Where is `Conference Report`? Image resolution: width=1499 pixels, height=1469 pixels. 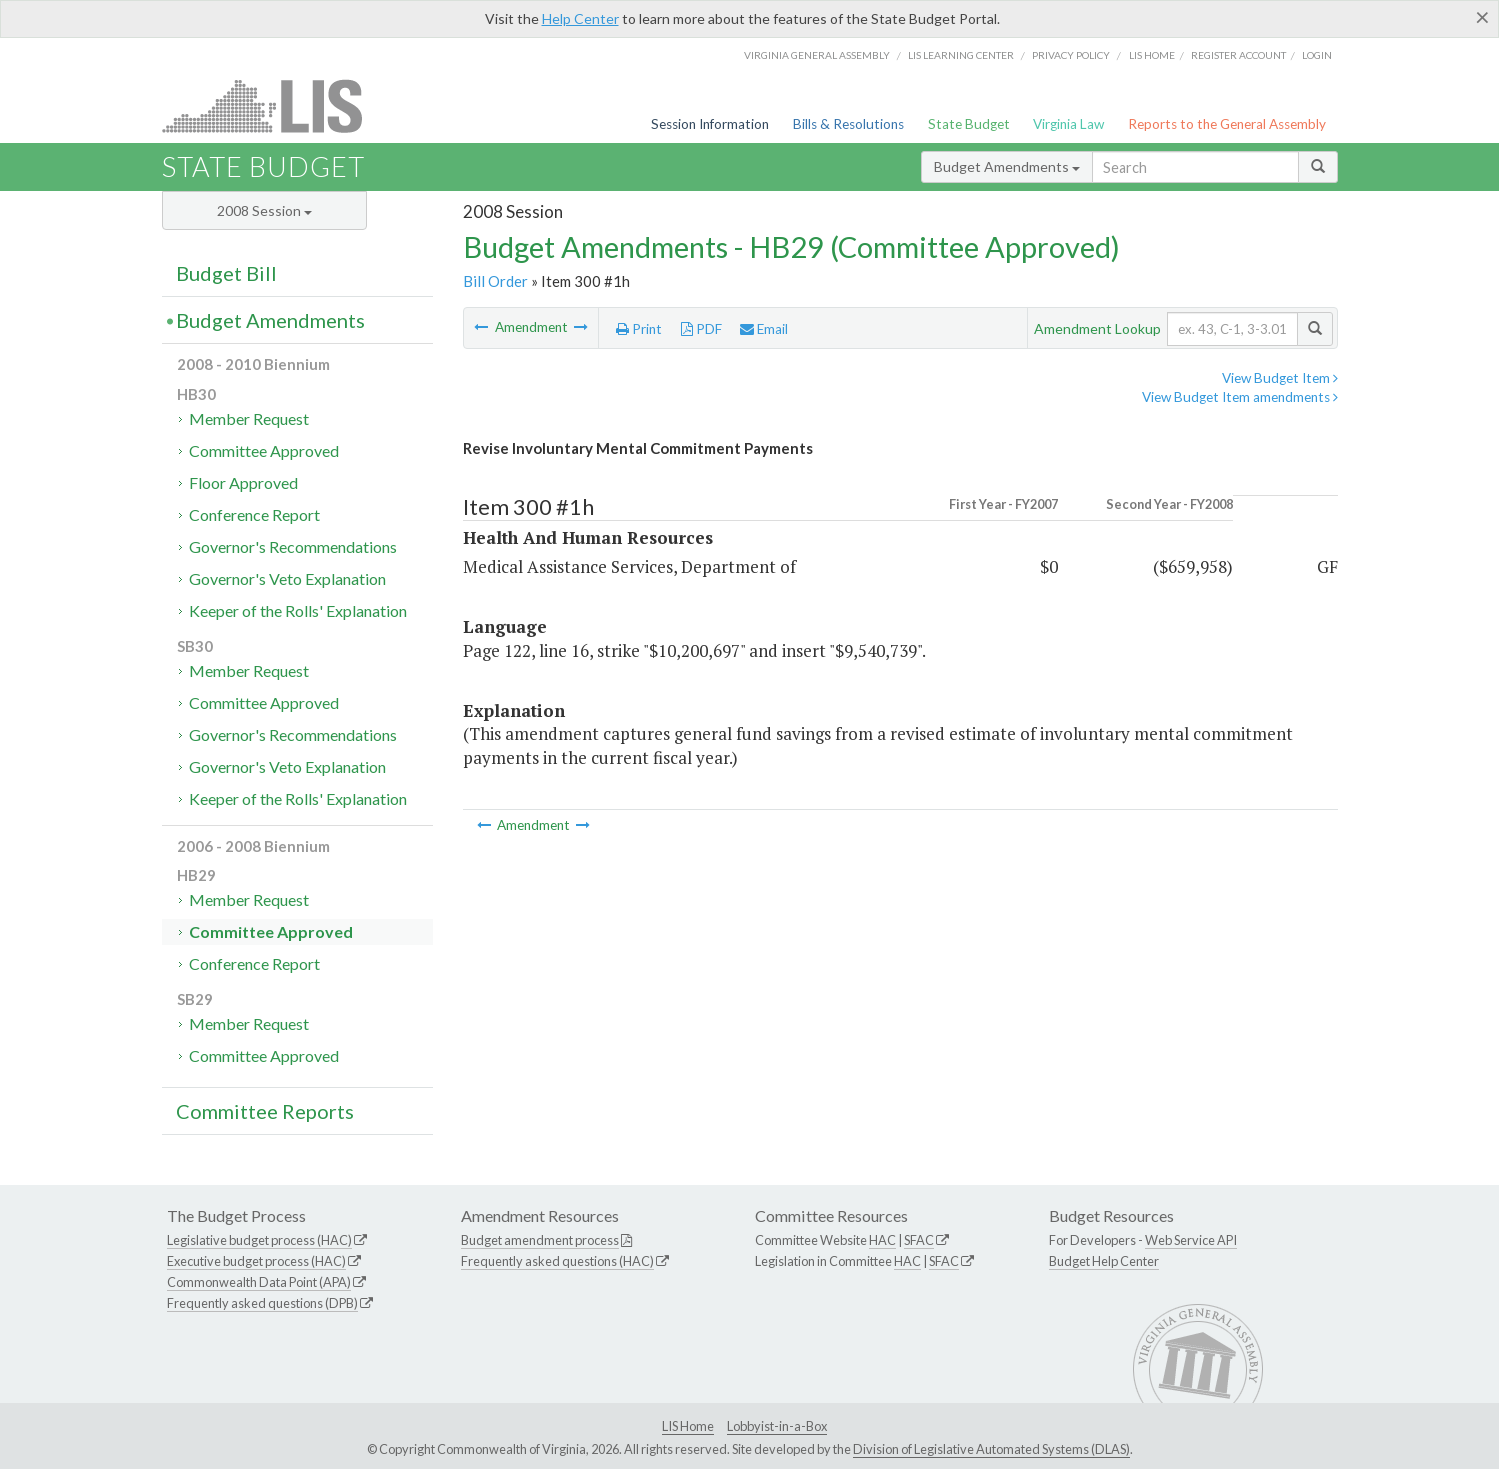 Conference Report is located at coordinates (254, 514).